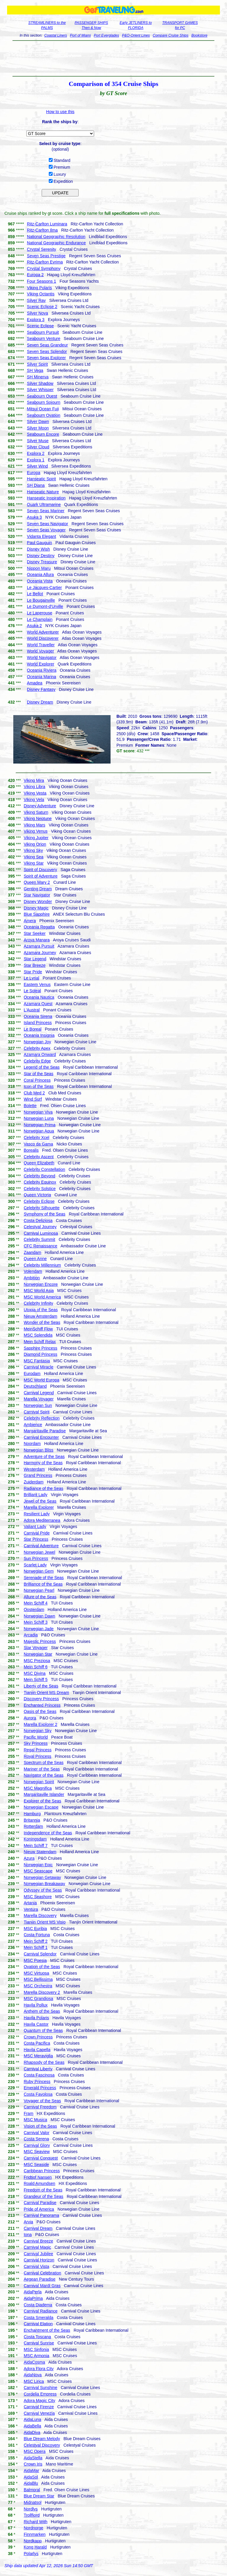  Describe the element at coordinates (34, 1469) in the screenshot. I see `Westerdam` at that location.